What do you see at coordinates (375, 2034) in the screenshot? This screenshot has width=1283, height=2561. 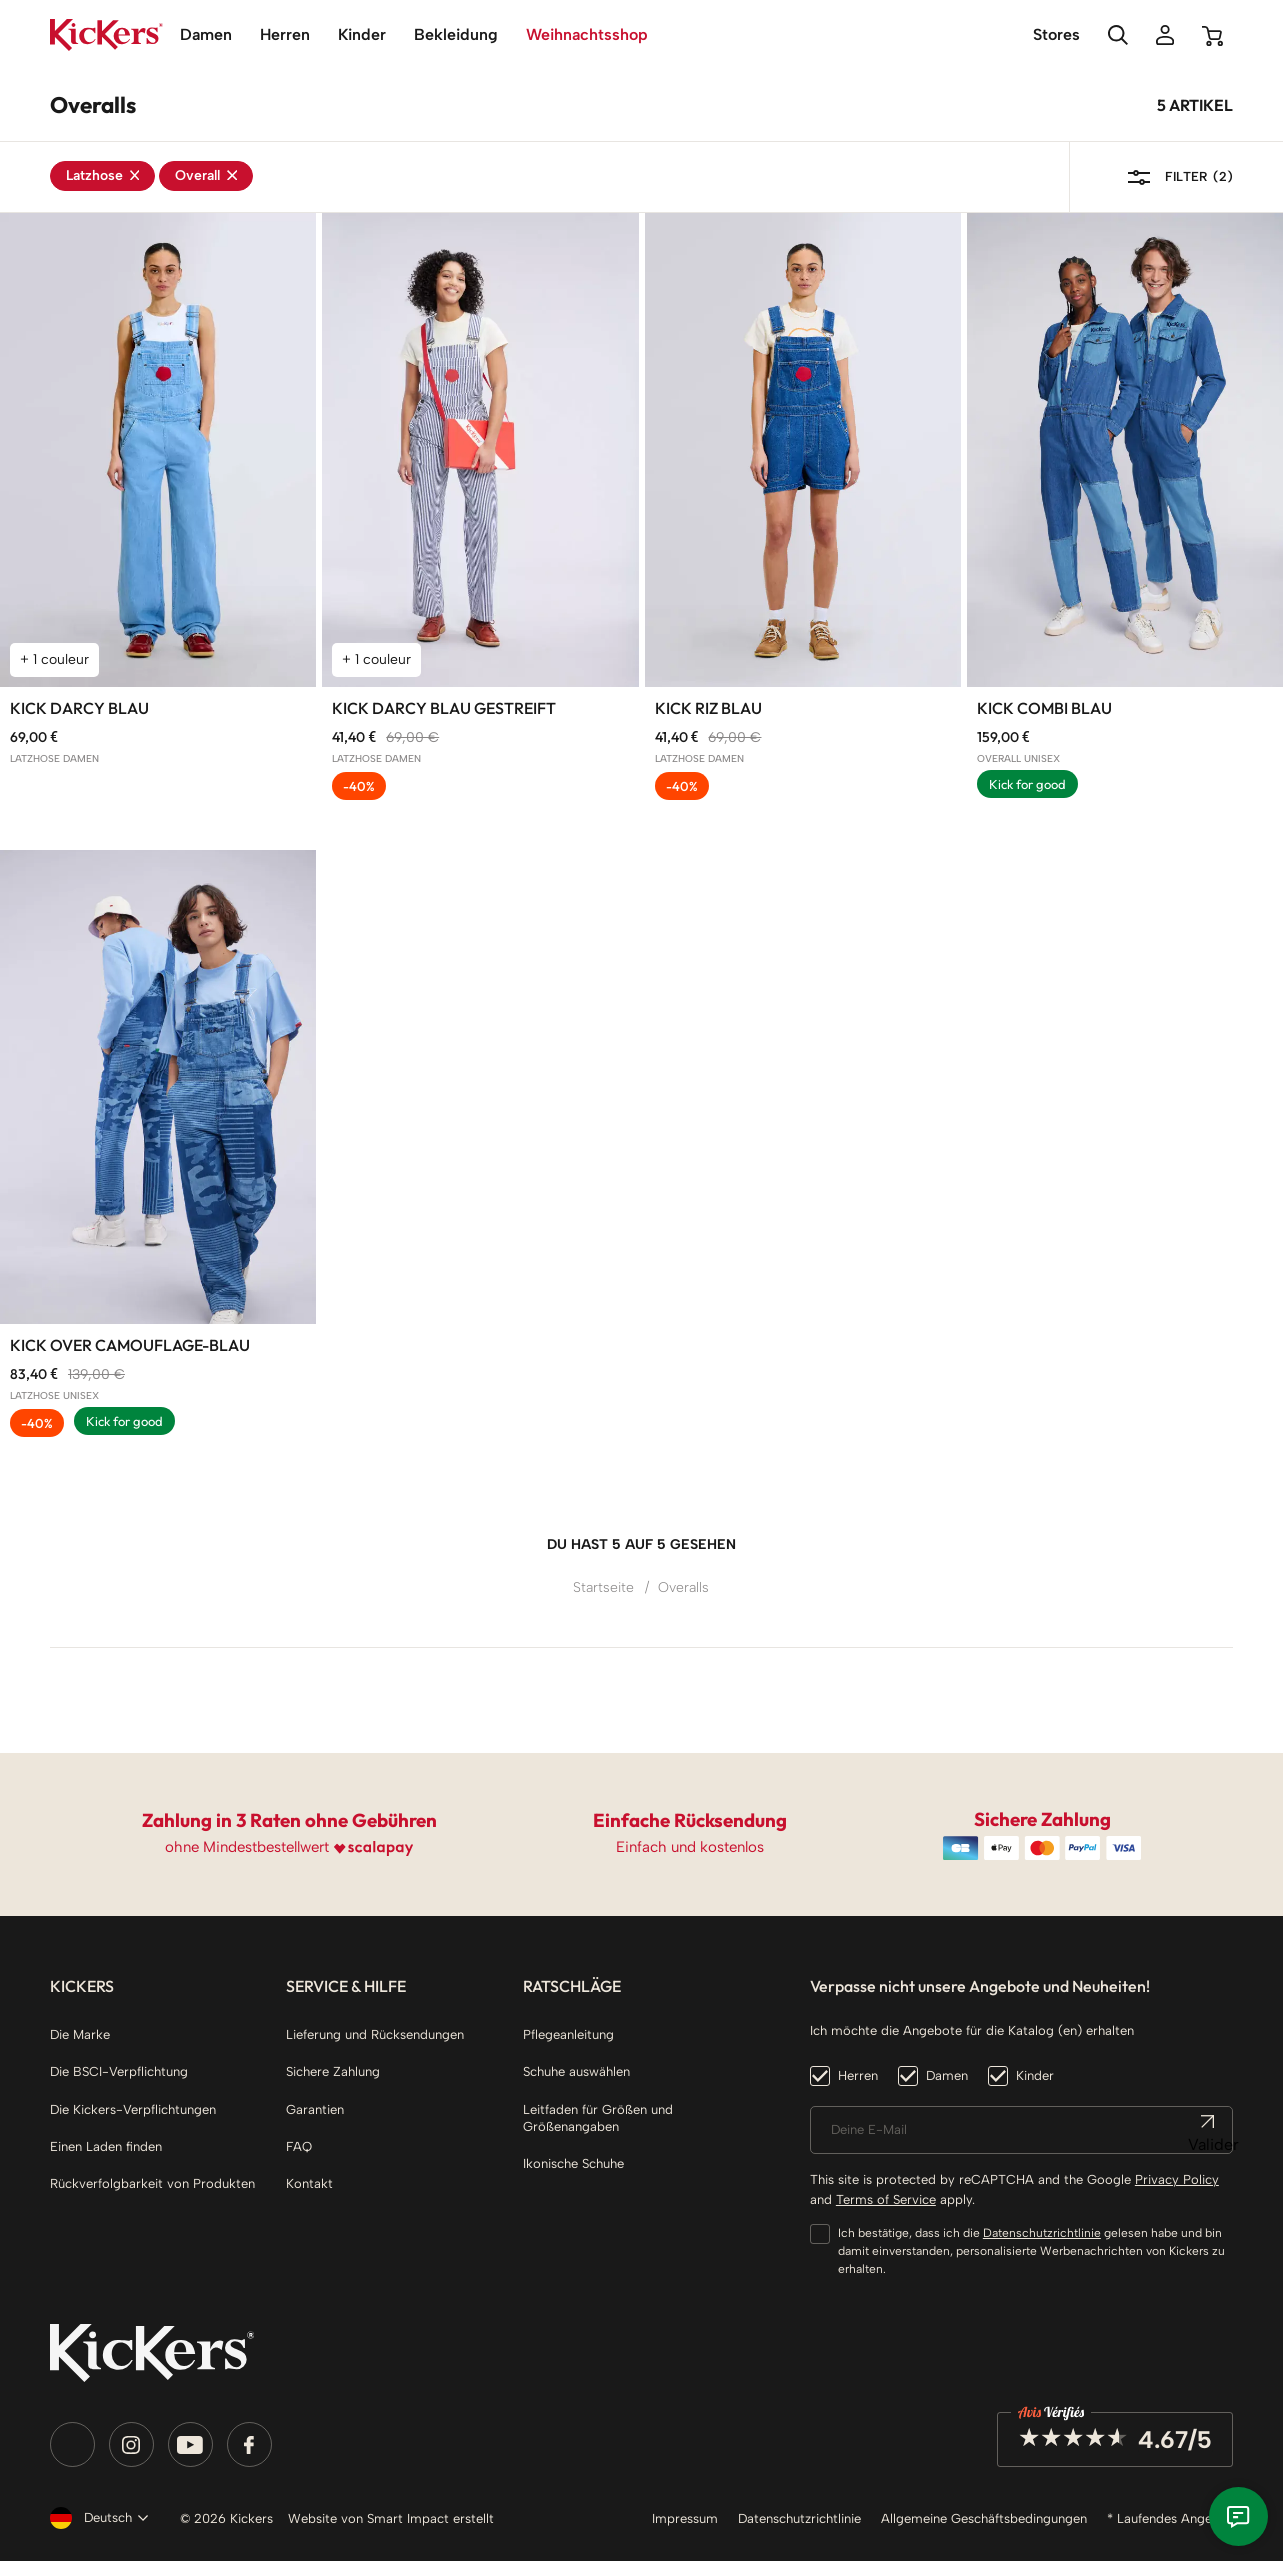 I see `Lieferung und Rücksendungen` at bounding box center [375, 2034].